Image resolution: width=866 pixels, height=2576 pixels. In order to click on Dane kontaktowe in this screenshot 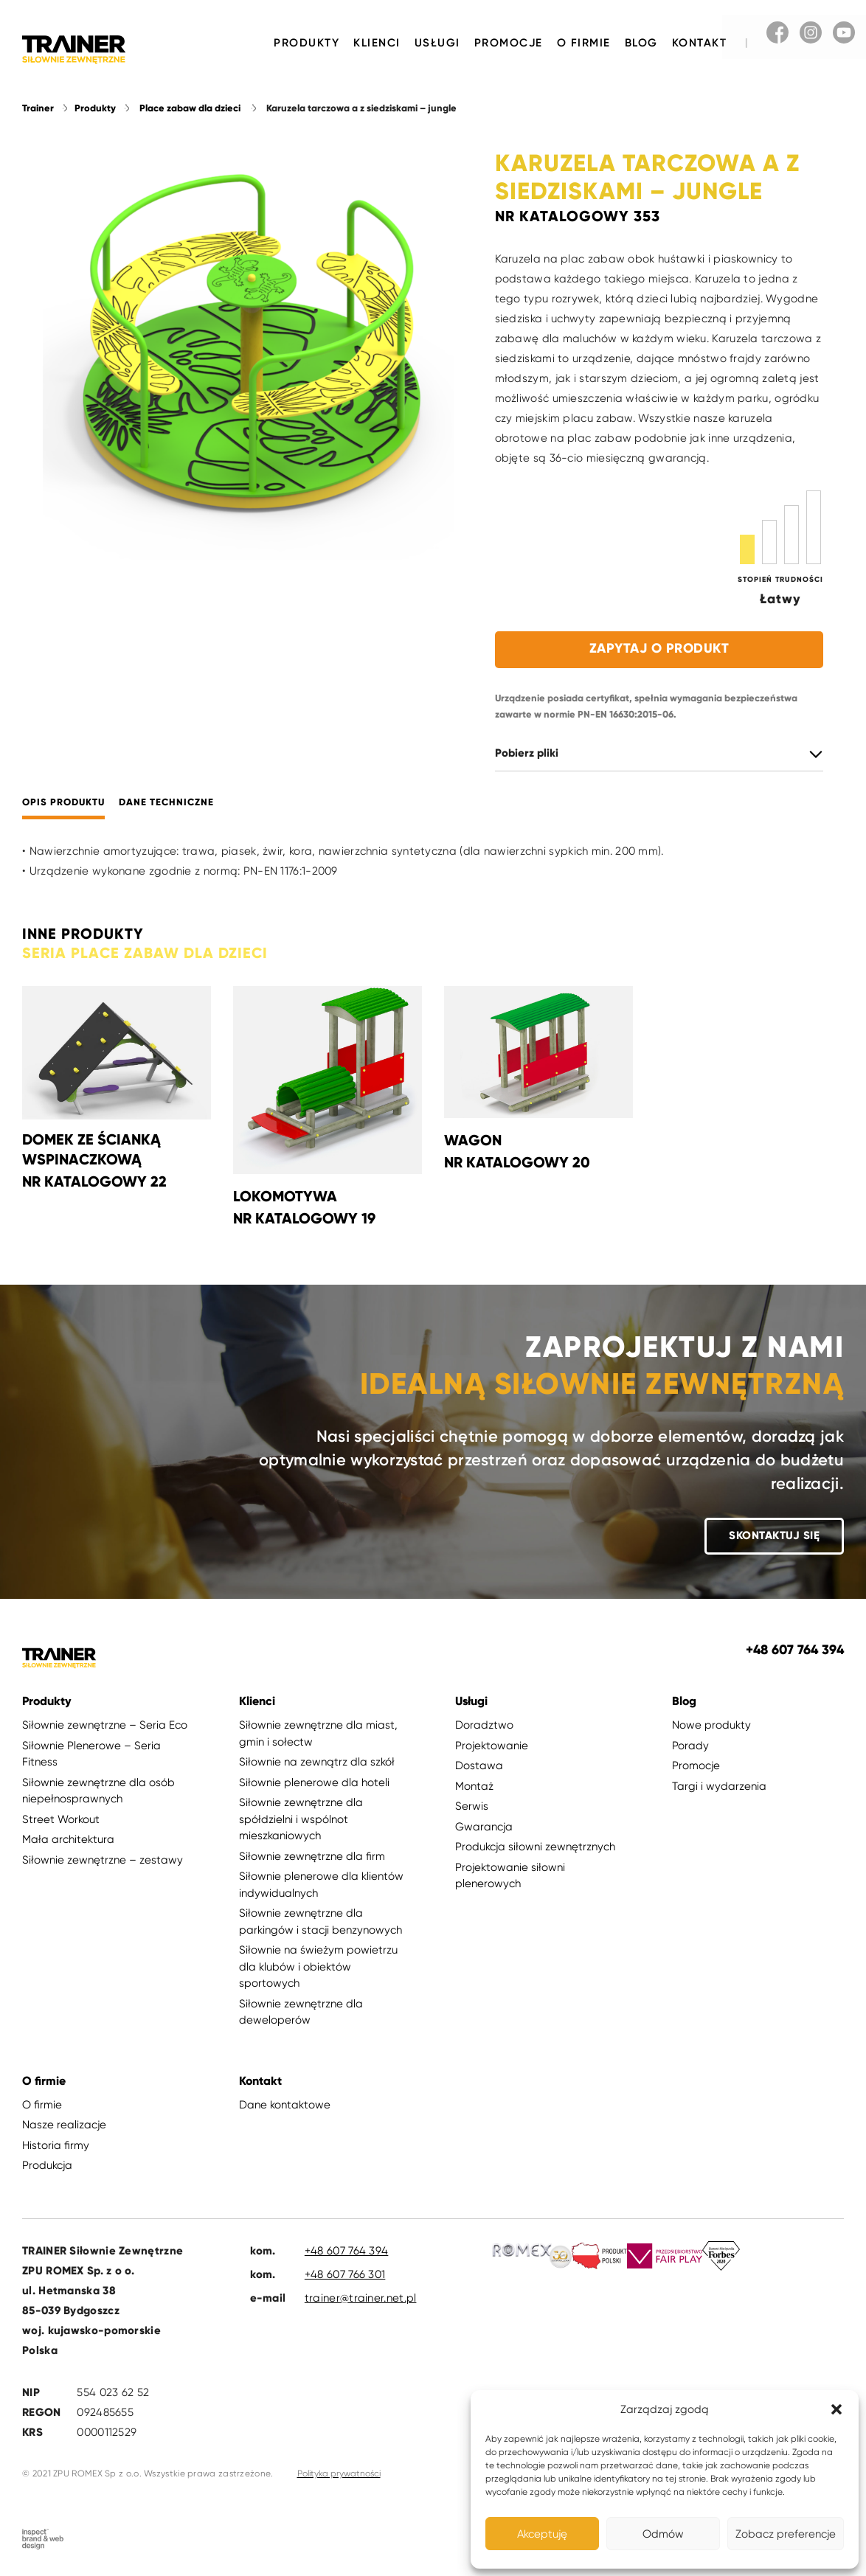, I will do `click(284, 2104)`.